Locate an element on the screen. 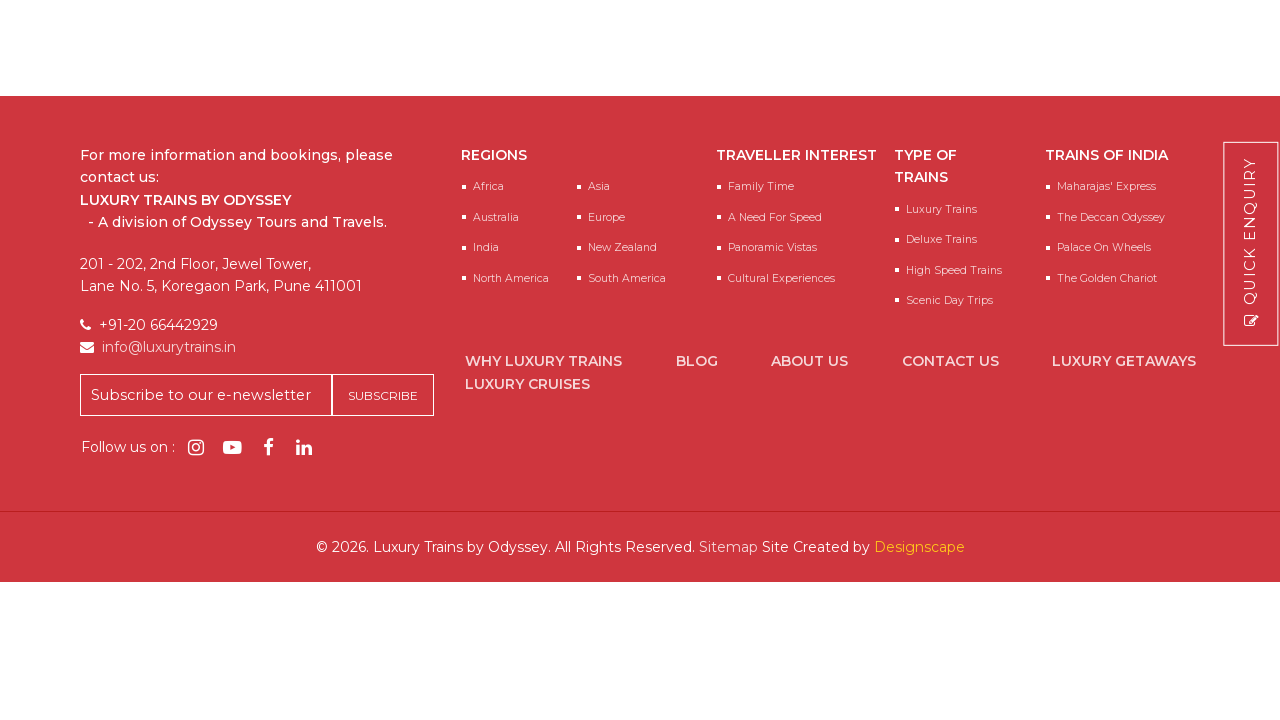 The width and height of the screenshot is (1280, 720). Blog is located at coordinates (697, 361).